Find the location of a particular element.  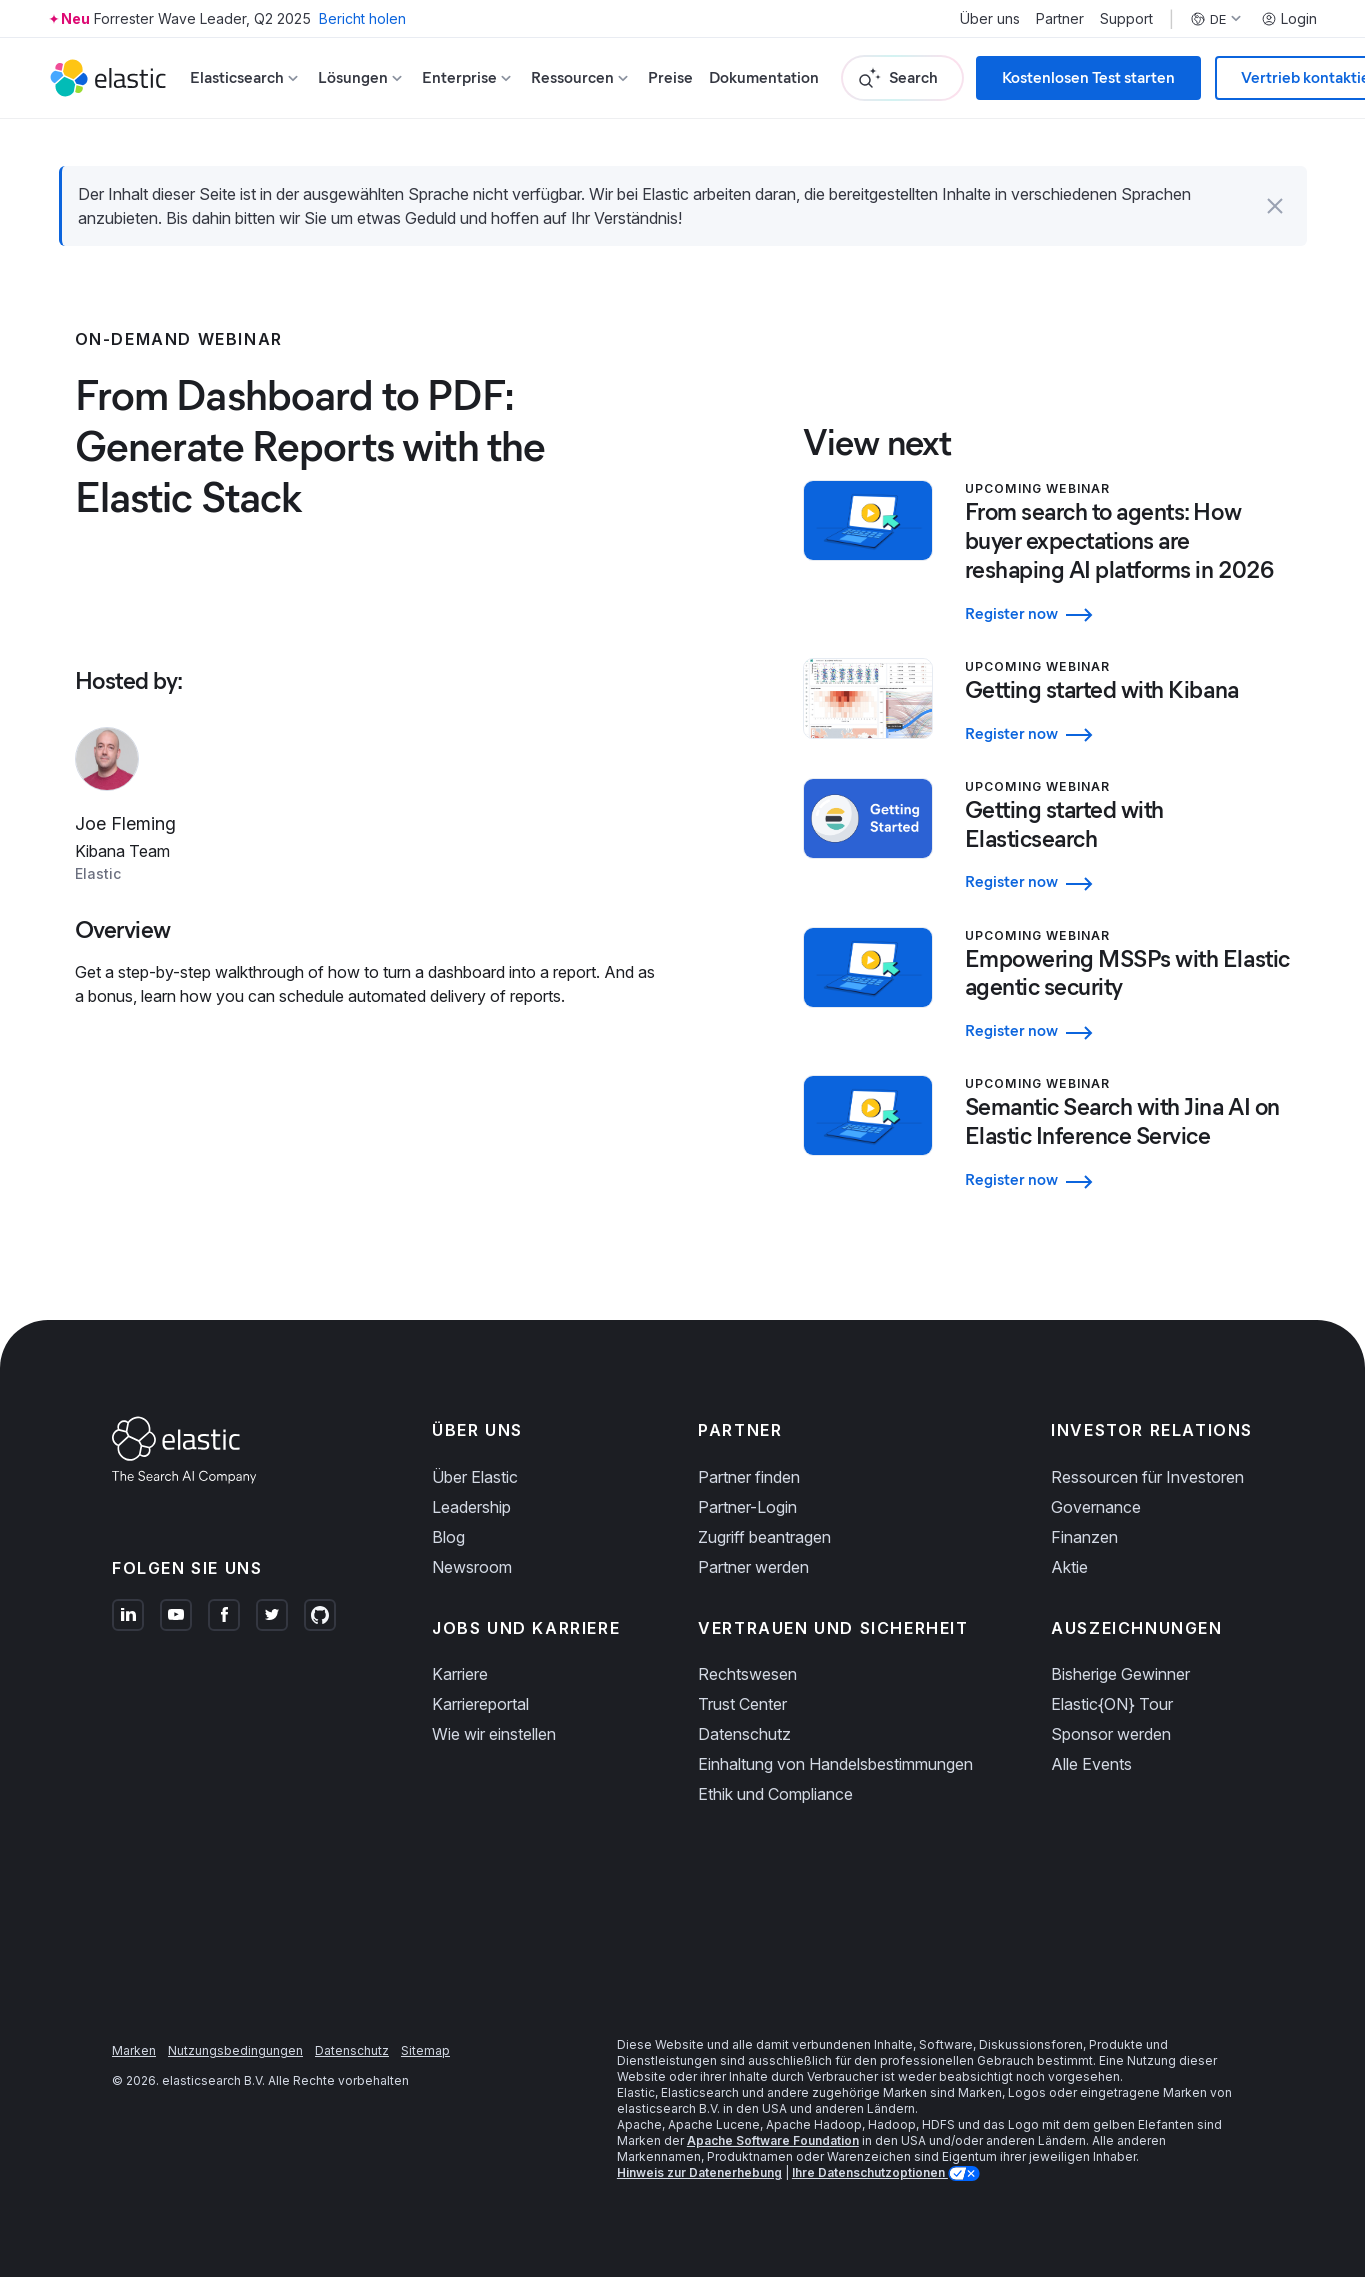

Bisherige Gewinner is located at coordinates (1120, 1674).